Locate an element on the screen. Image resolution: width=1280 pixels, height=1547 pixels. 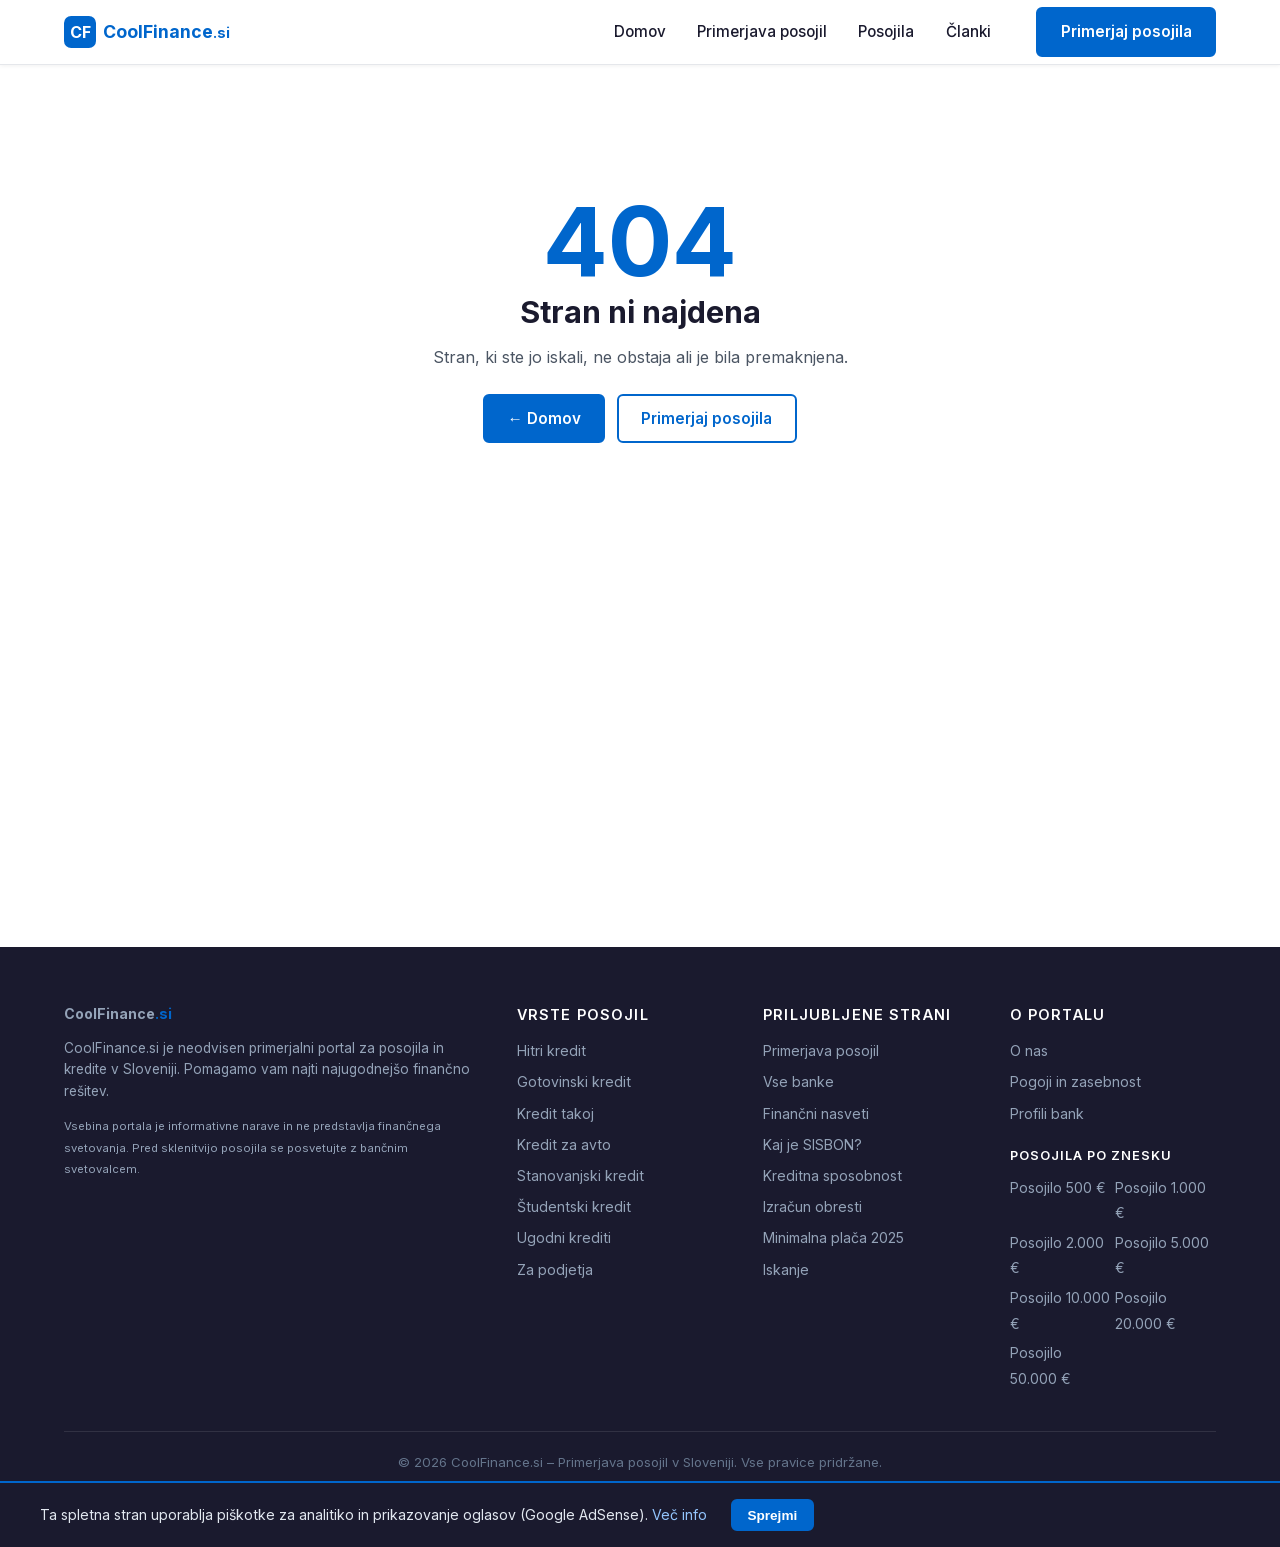
Posojila is located at coordinates (886, 31).